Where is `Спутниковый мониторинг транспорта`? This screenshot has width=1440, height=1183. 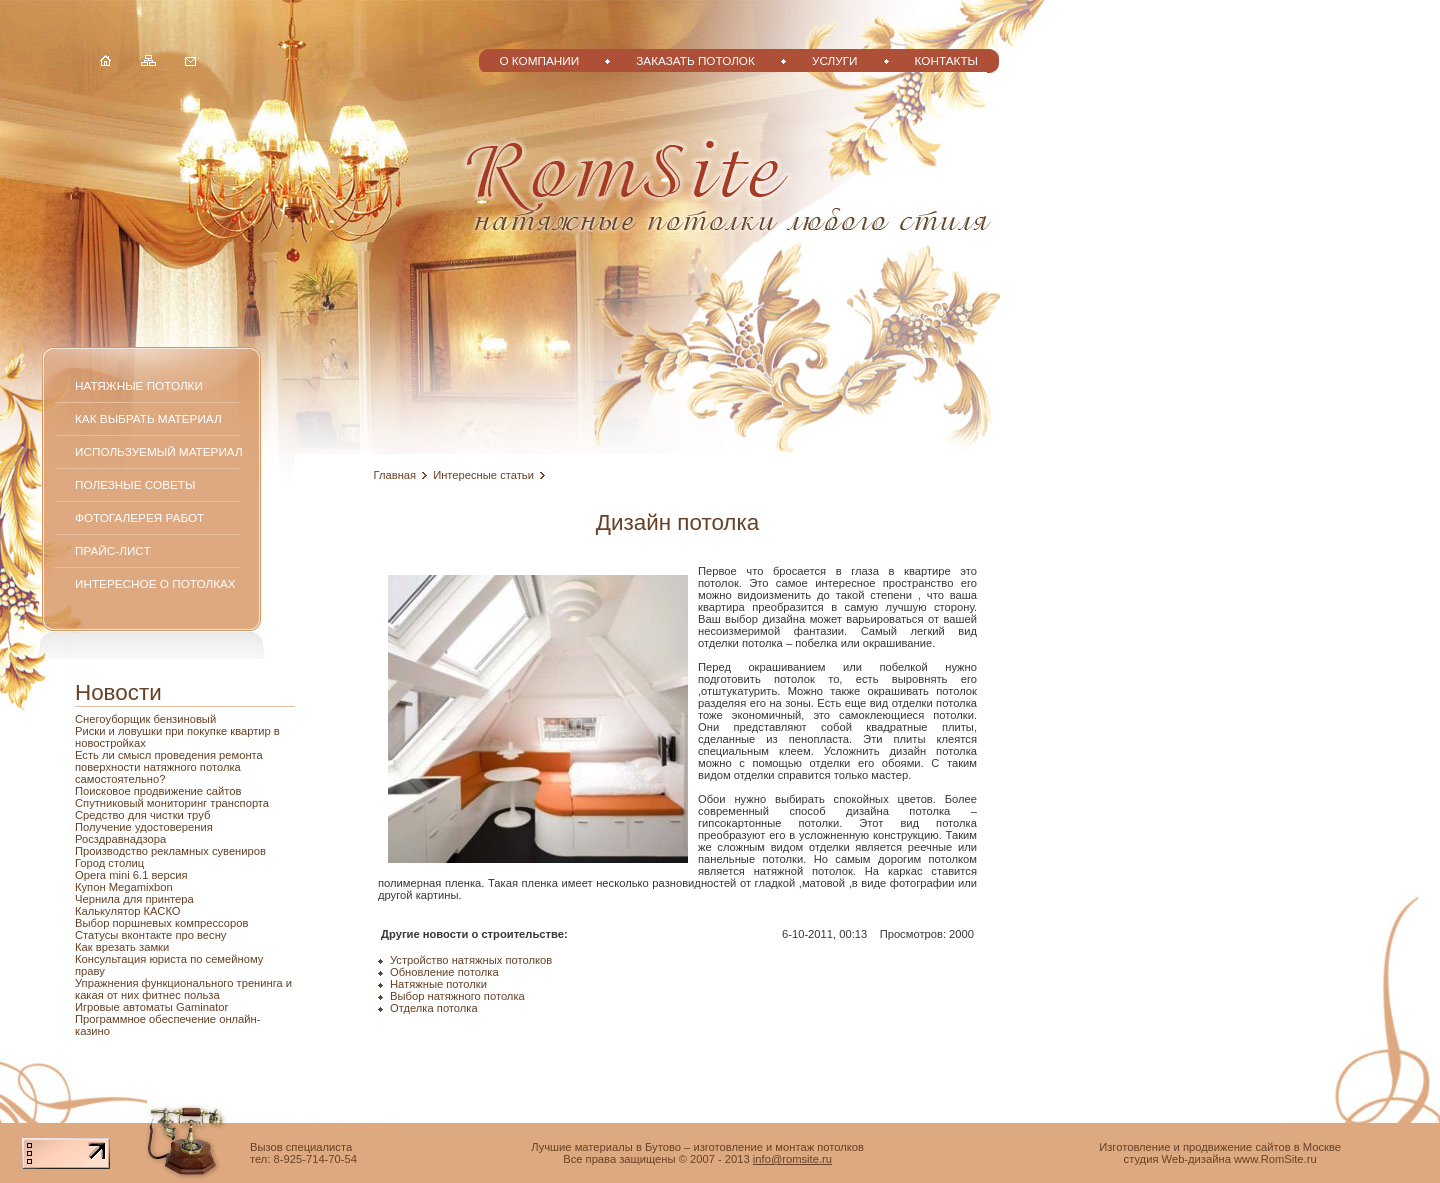
Спутниковый мониторинг транспорта is located at coordinates (172, 803).